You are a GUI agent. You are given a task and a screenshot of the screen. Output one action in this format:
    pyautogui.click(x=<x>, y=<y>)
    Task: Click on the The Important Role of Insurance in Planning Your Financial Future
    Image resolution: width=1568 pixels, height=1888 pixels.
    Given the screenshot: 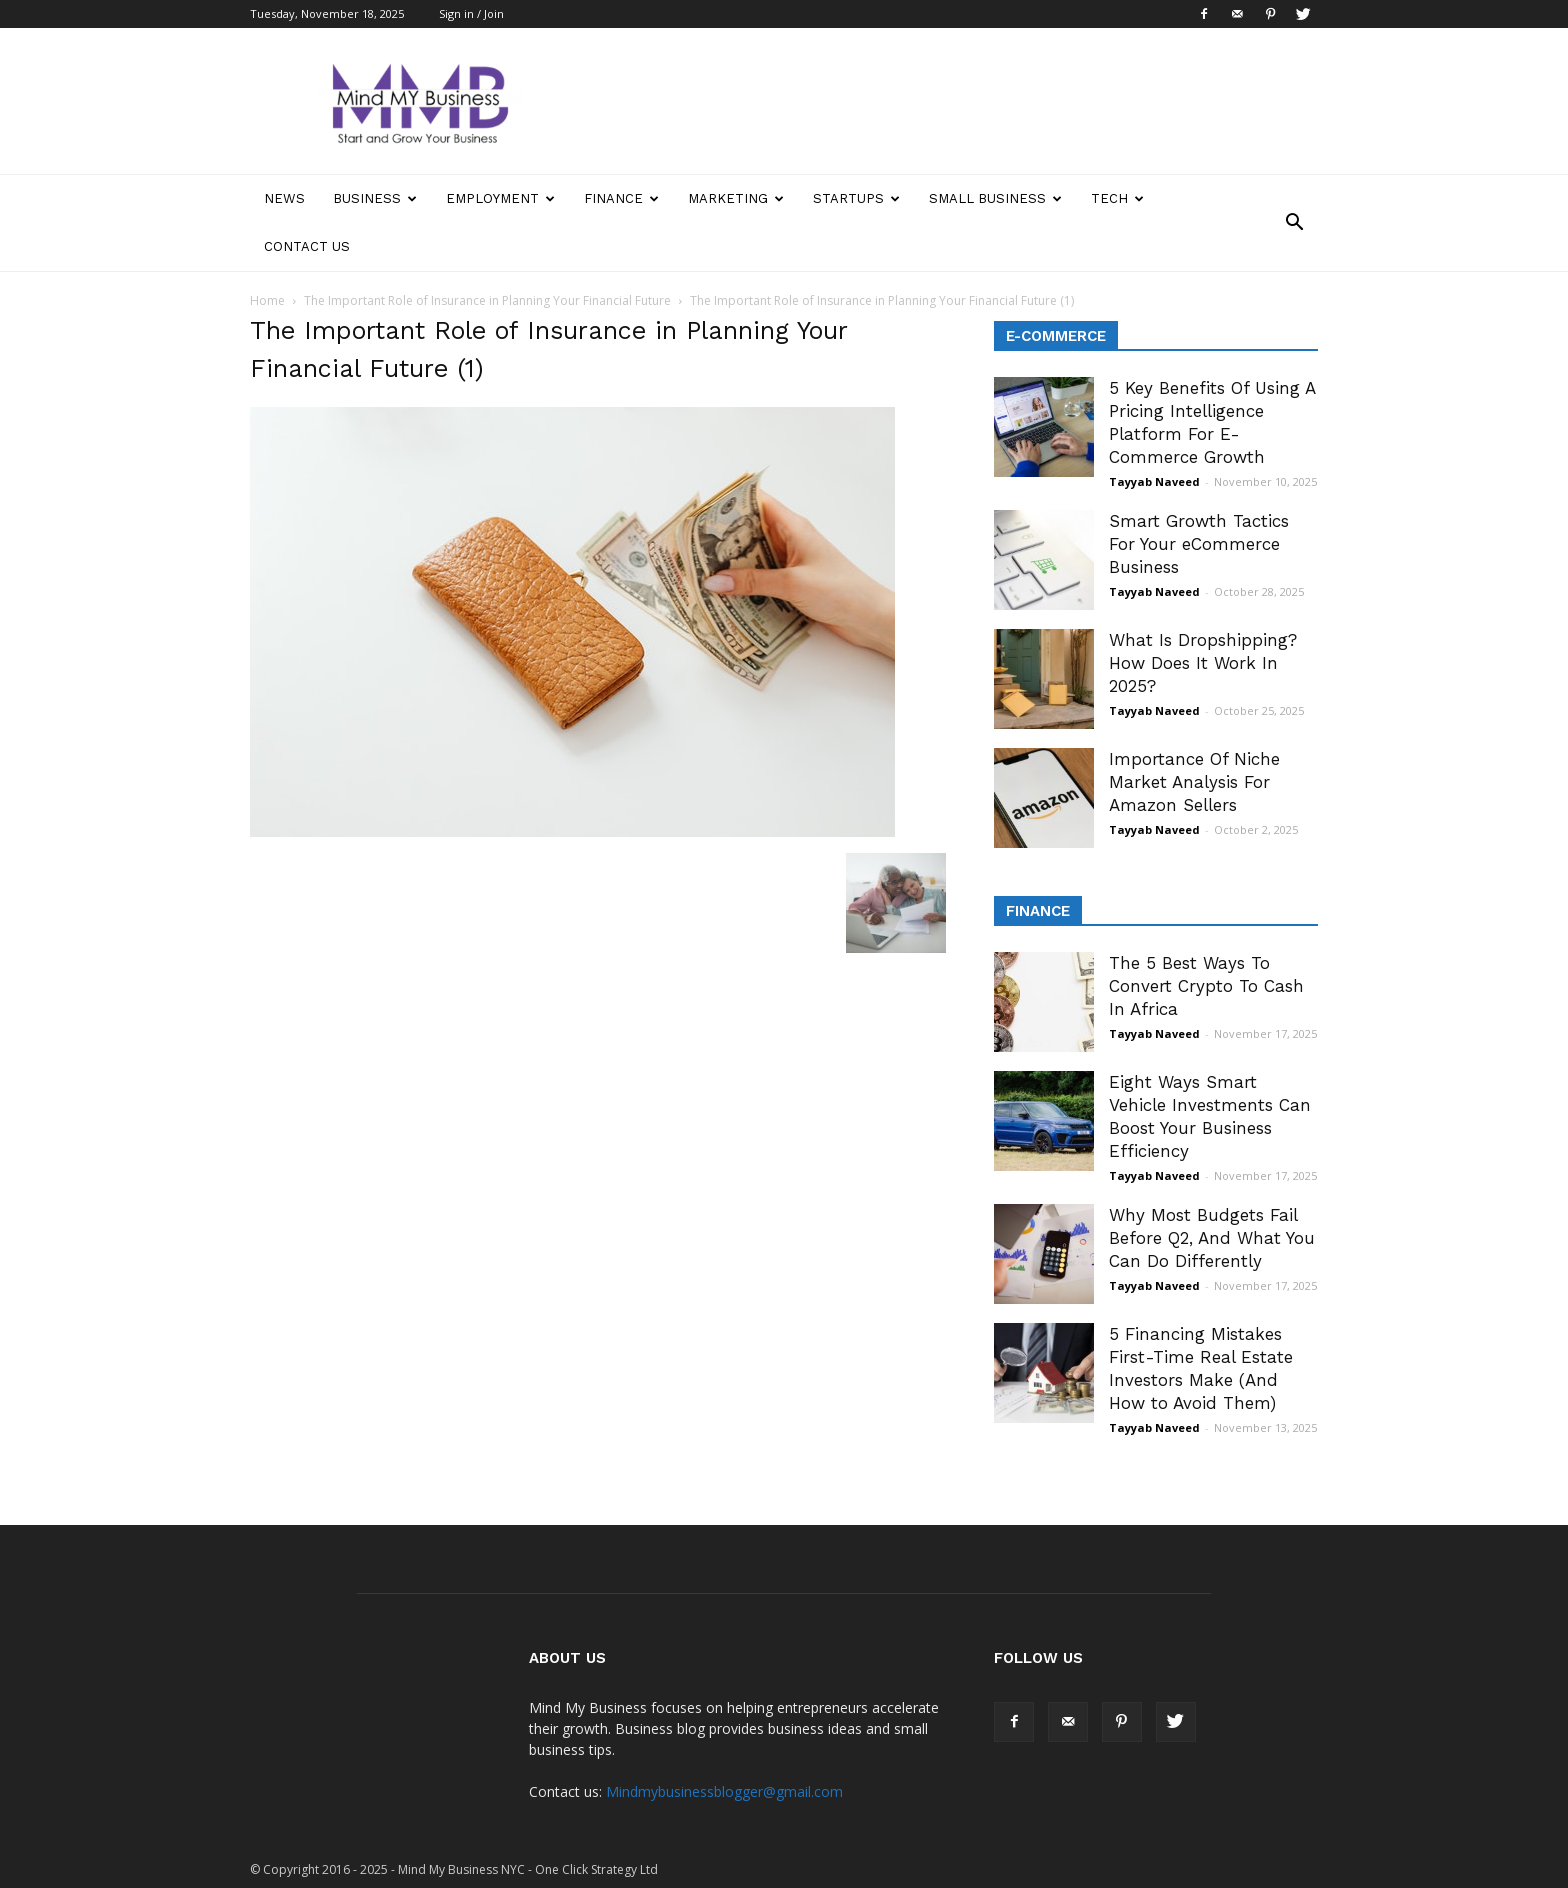 What is the action you would take?
    pyautogui.click(x=487, y=300)
    